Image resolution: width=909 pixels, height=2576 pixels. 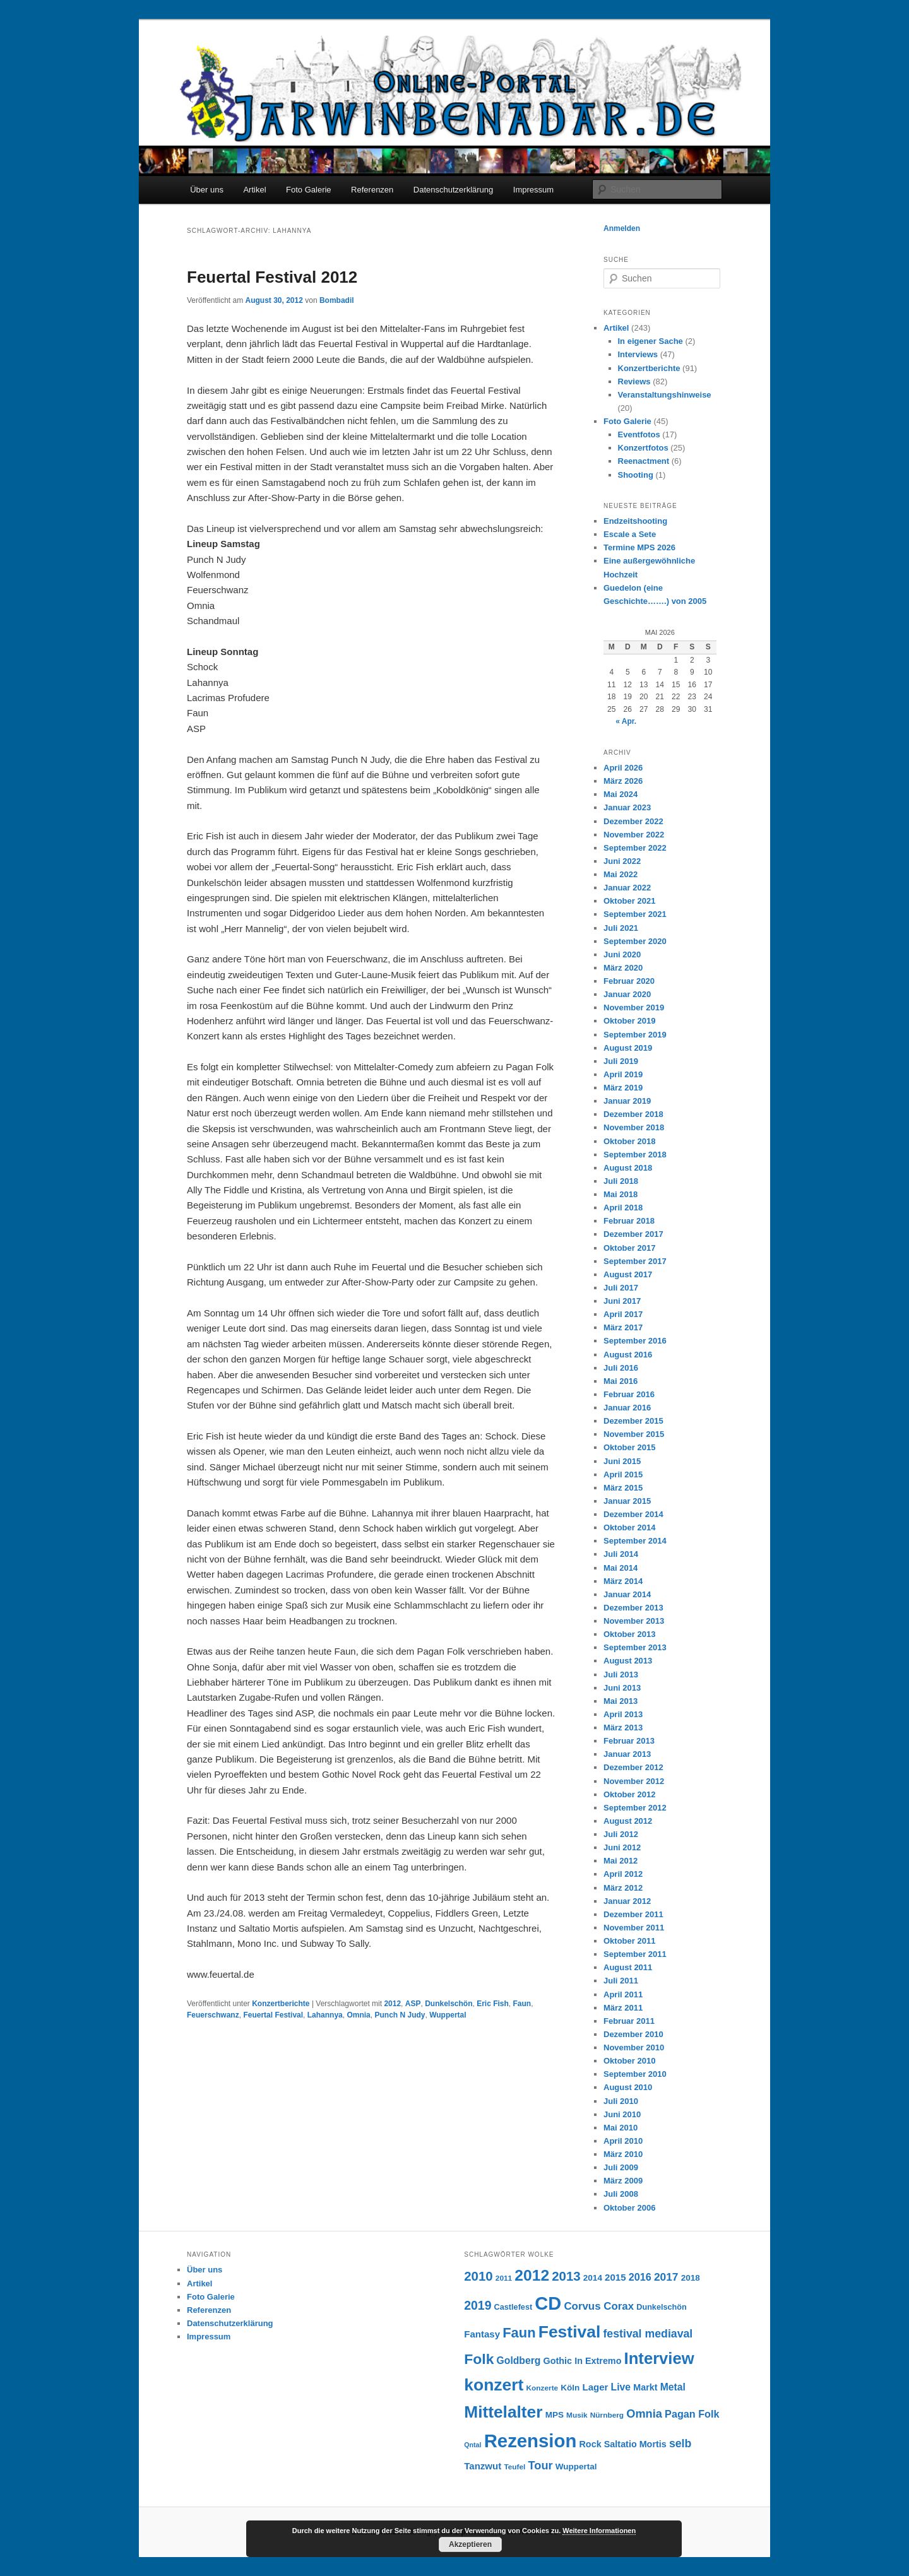 What do you see at coordinates (635, 521) in the screenshot?
I see `Endzeitshooting` at bounding box center [635, 521].